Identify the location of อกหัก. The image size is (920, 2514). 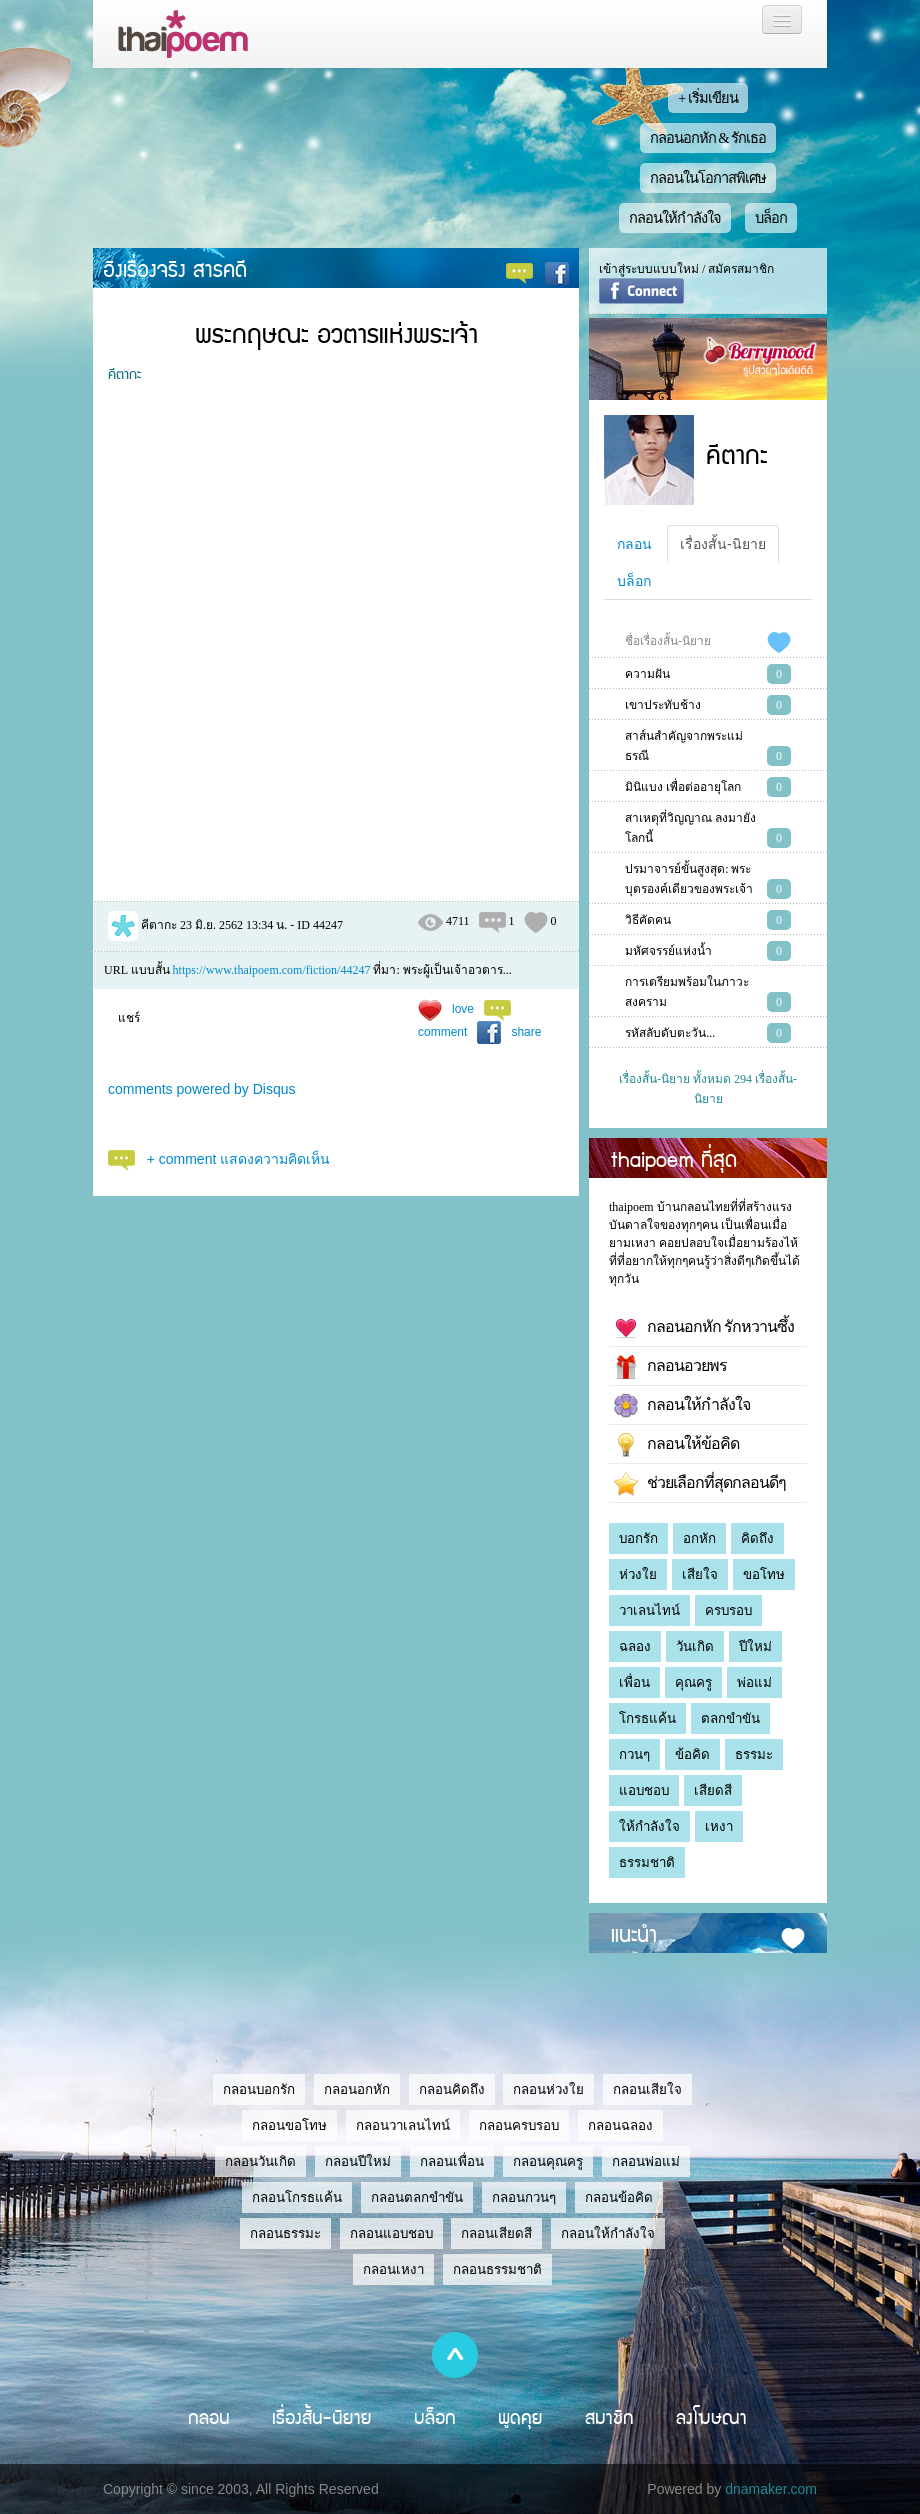
(699, 1538).